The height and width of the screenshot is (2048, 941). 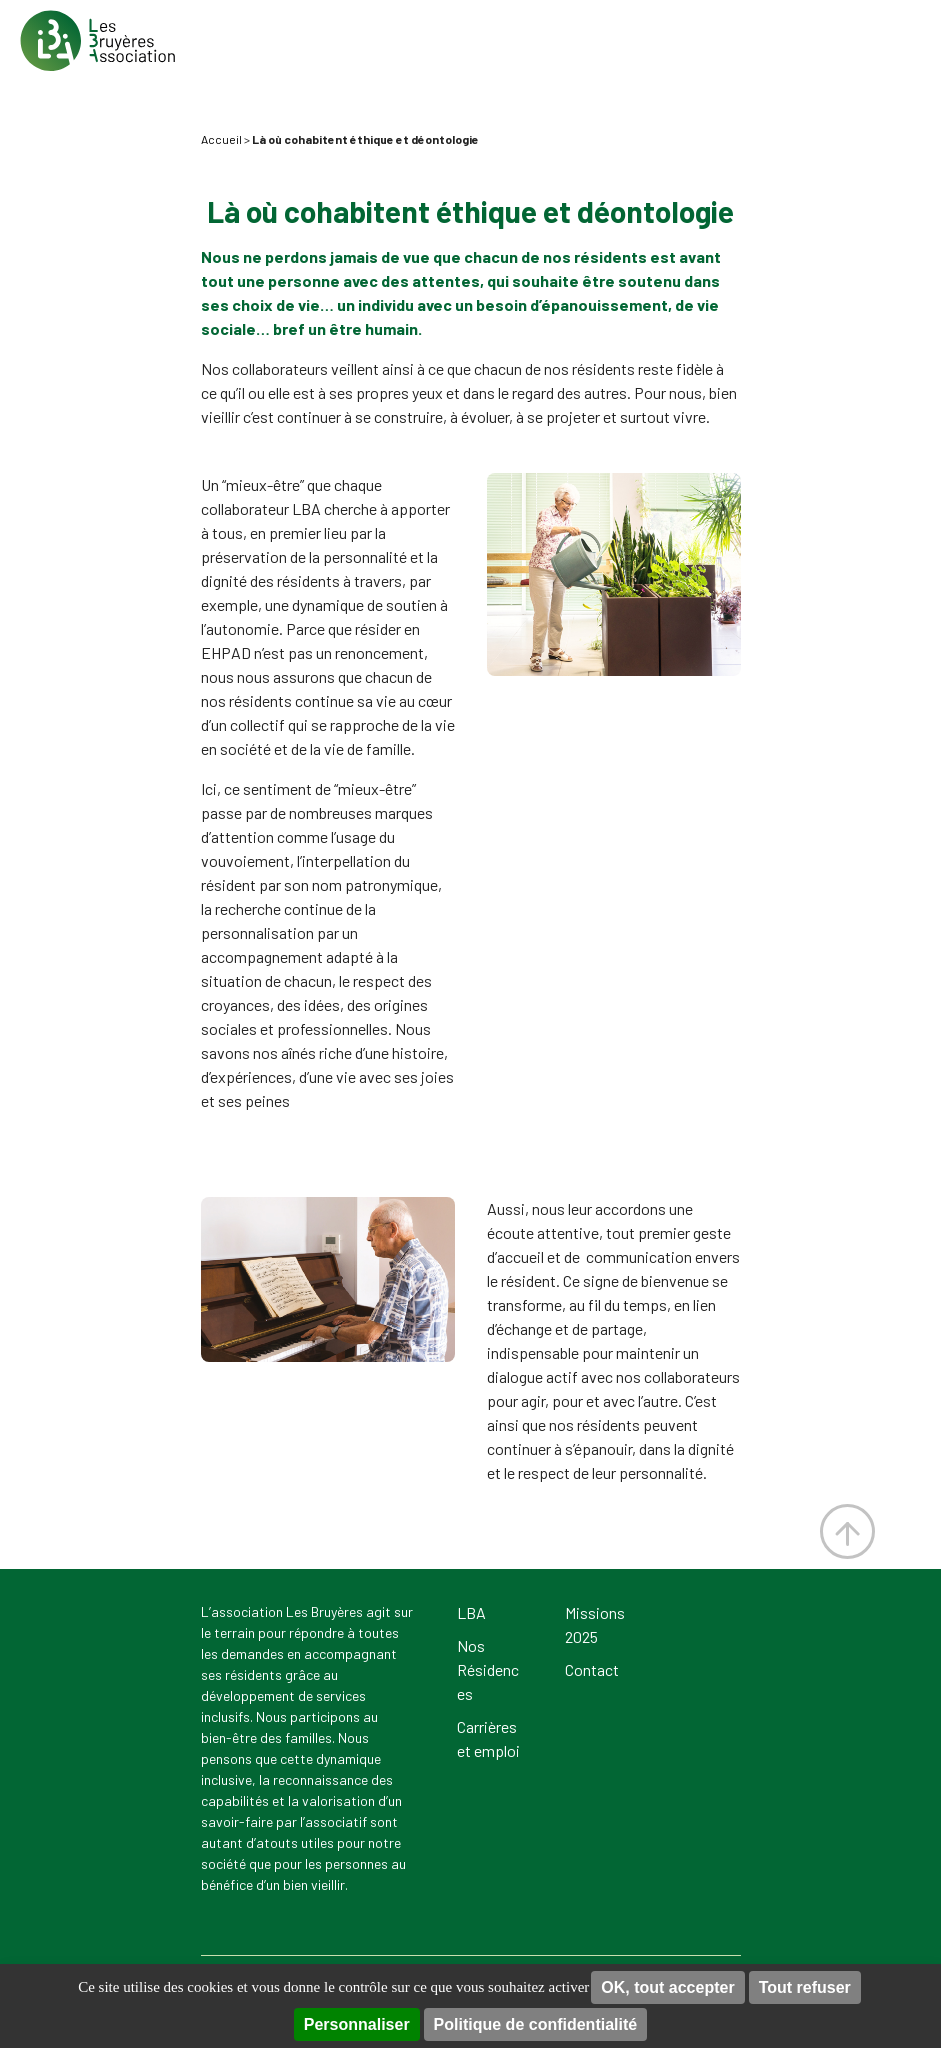 I want to click on Contact, so click(x=592, y=1669).